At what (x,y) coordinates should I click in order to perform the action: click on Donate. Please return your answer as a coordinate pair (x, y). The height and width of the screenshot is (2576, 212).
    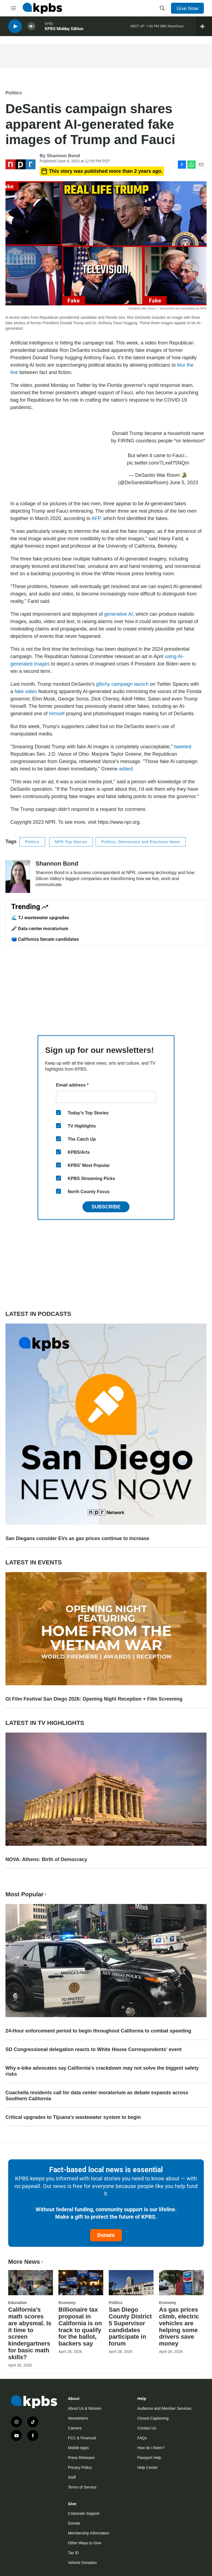
    Looking at the image, I should click on (106, 2235).